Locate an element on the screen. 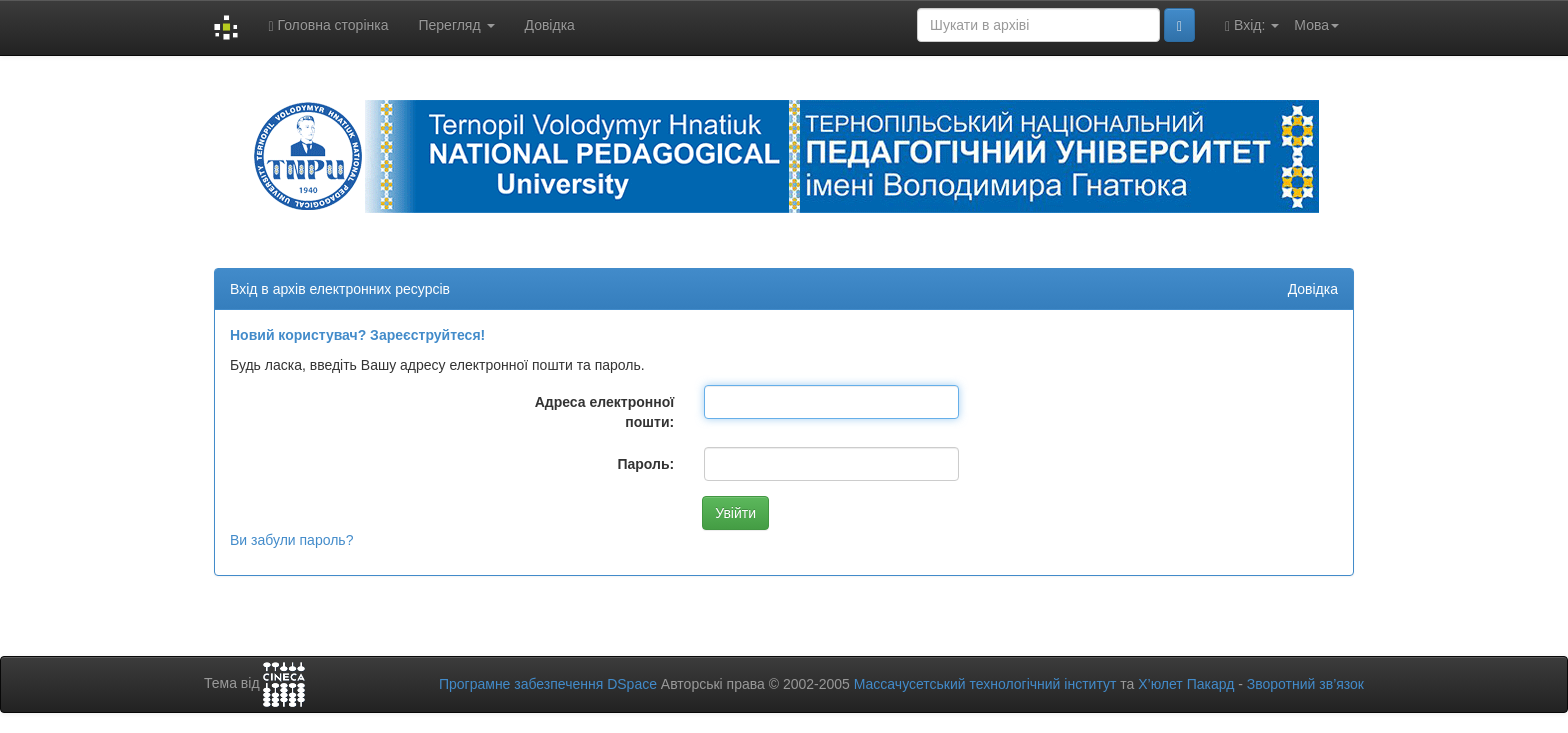  Массачусетський технологічний інститут is located at coordinates (985, 684).